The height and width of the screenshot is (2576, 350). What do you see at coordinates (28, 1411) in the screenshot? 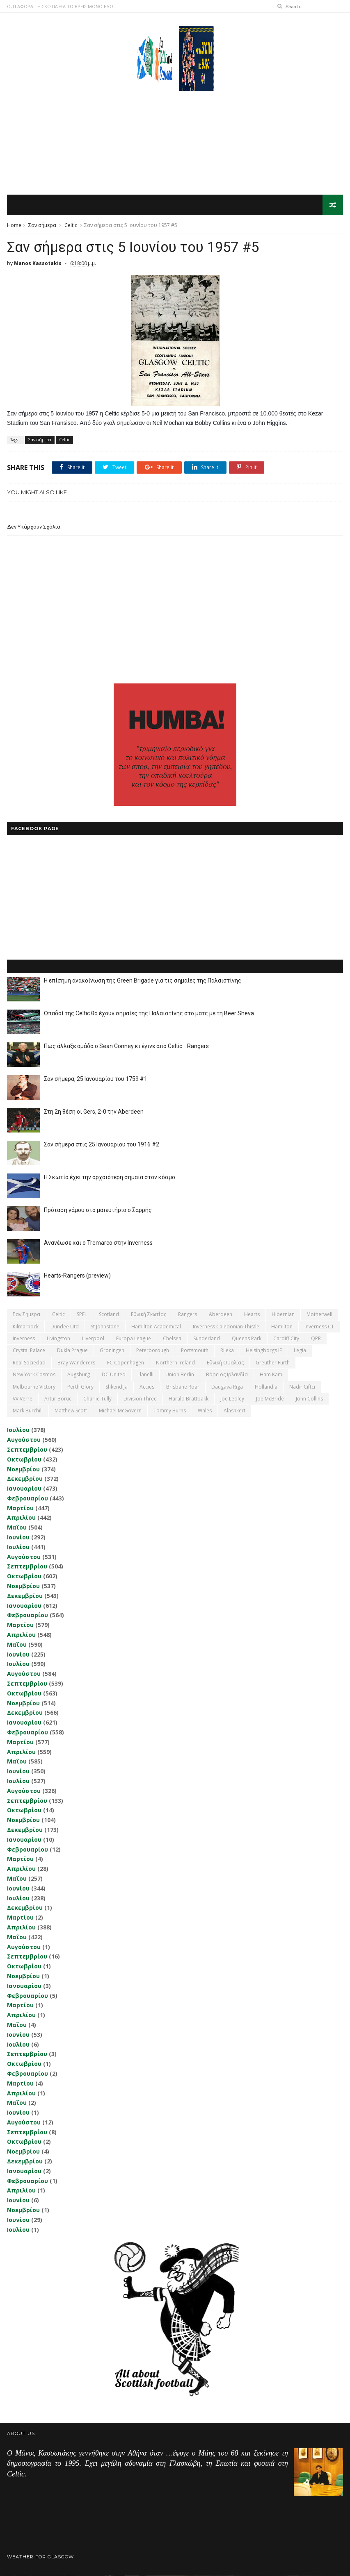
I see `Mark Burchill` at bounding box center [28, 1411].